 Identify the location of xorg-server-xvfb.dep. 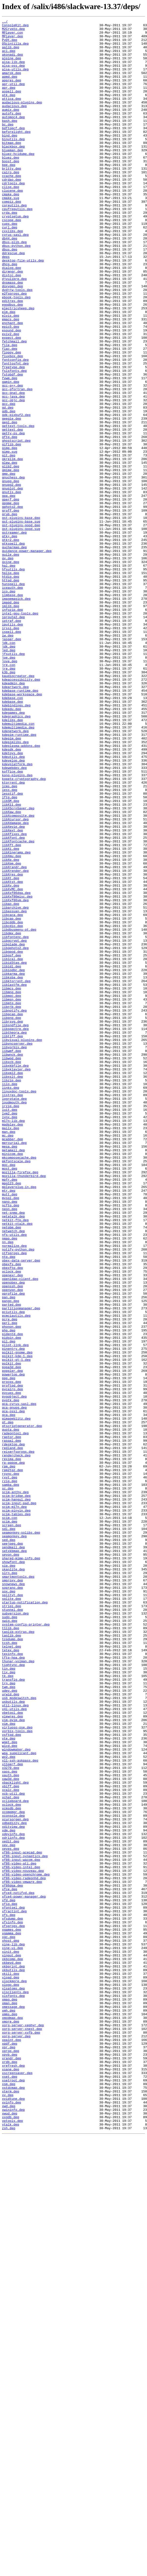
(21, 2435).